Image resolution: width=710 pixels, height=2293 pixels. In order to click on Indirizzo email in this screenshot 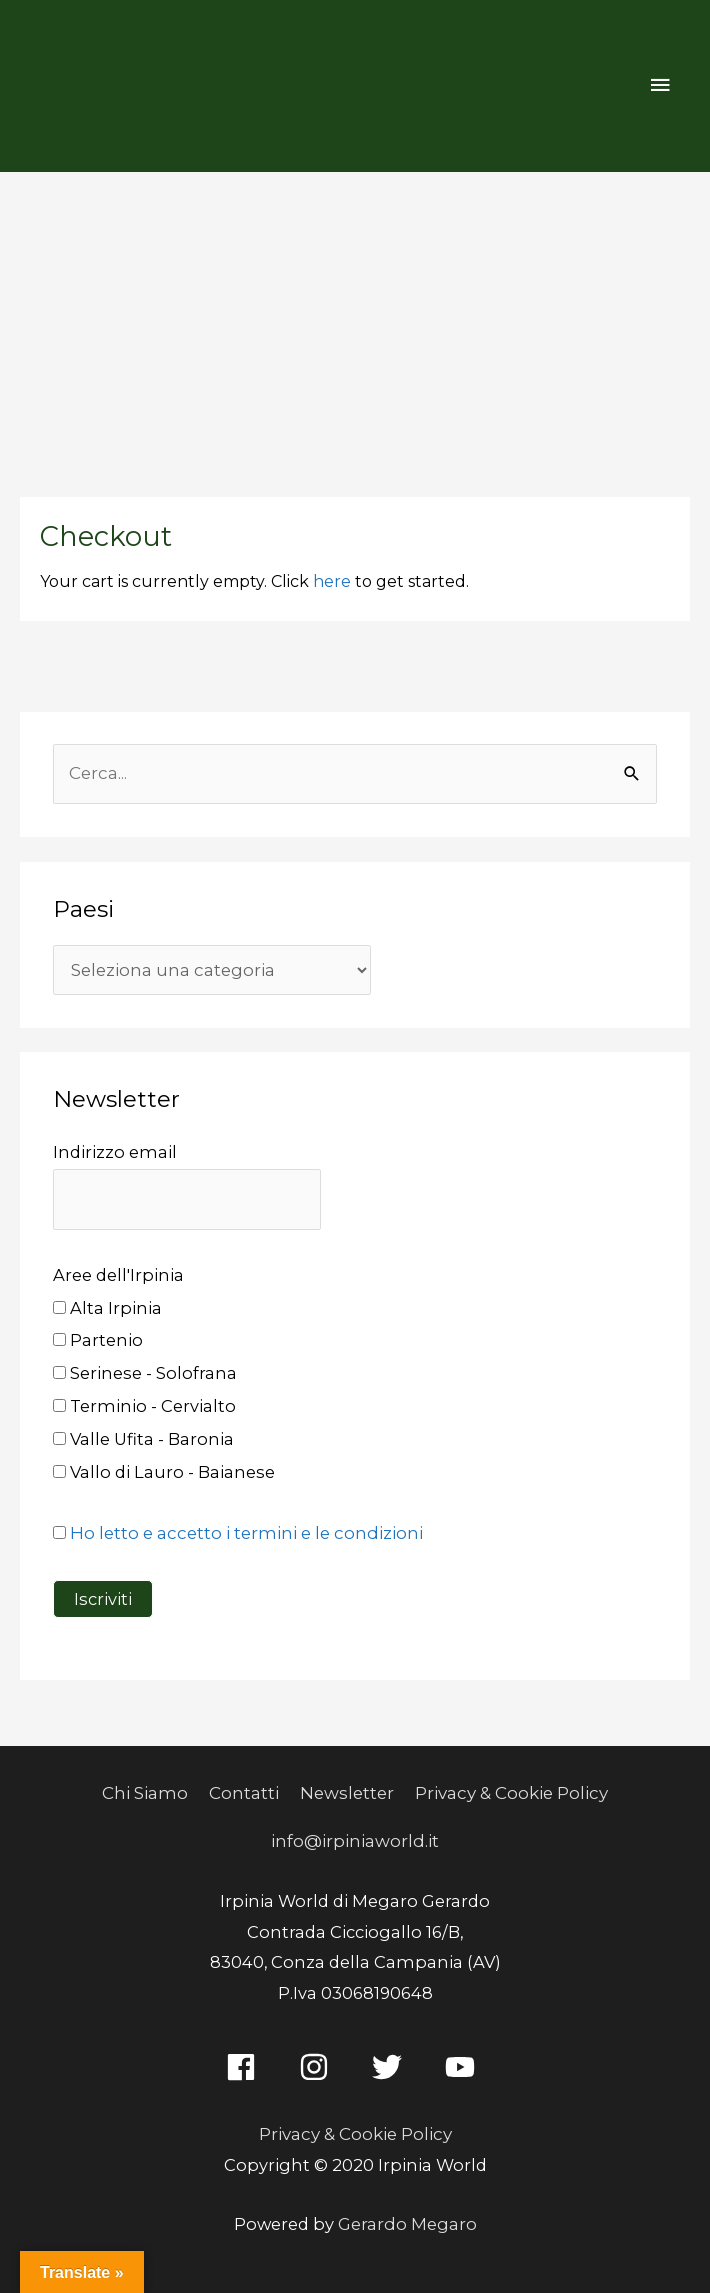, I will do `click(115, 1150)`.